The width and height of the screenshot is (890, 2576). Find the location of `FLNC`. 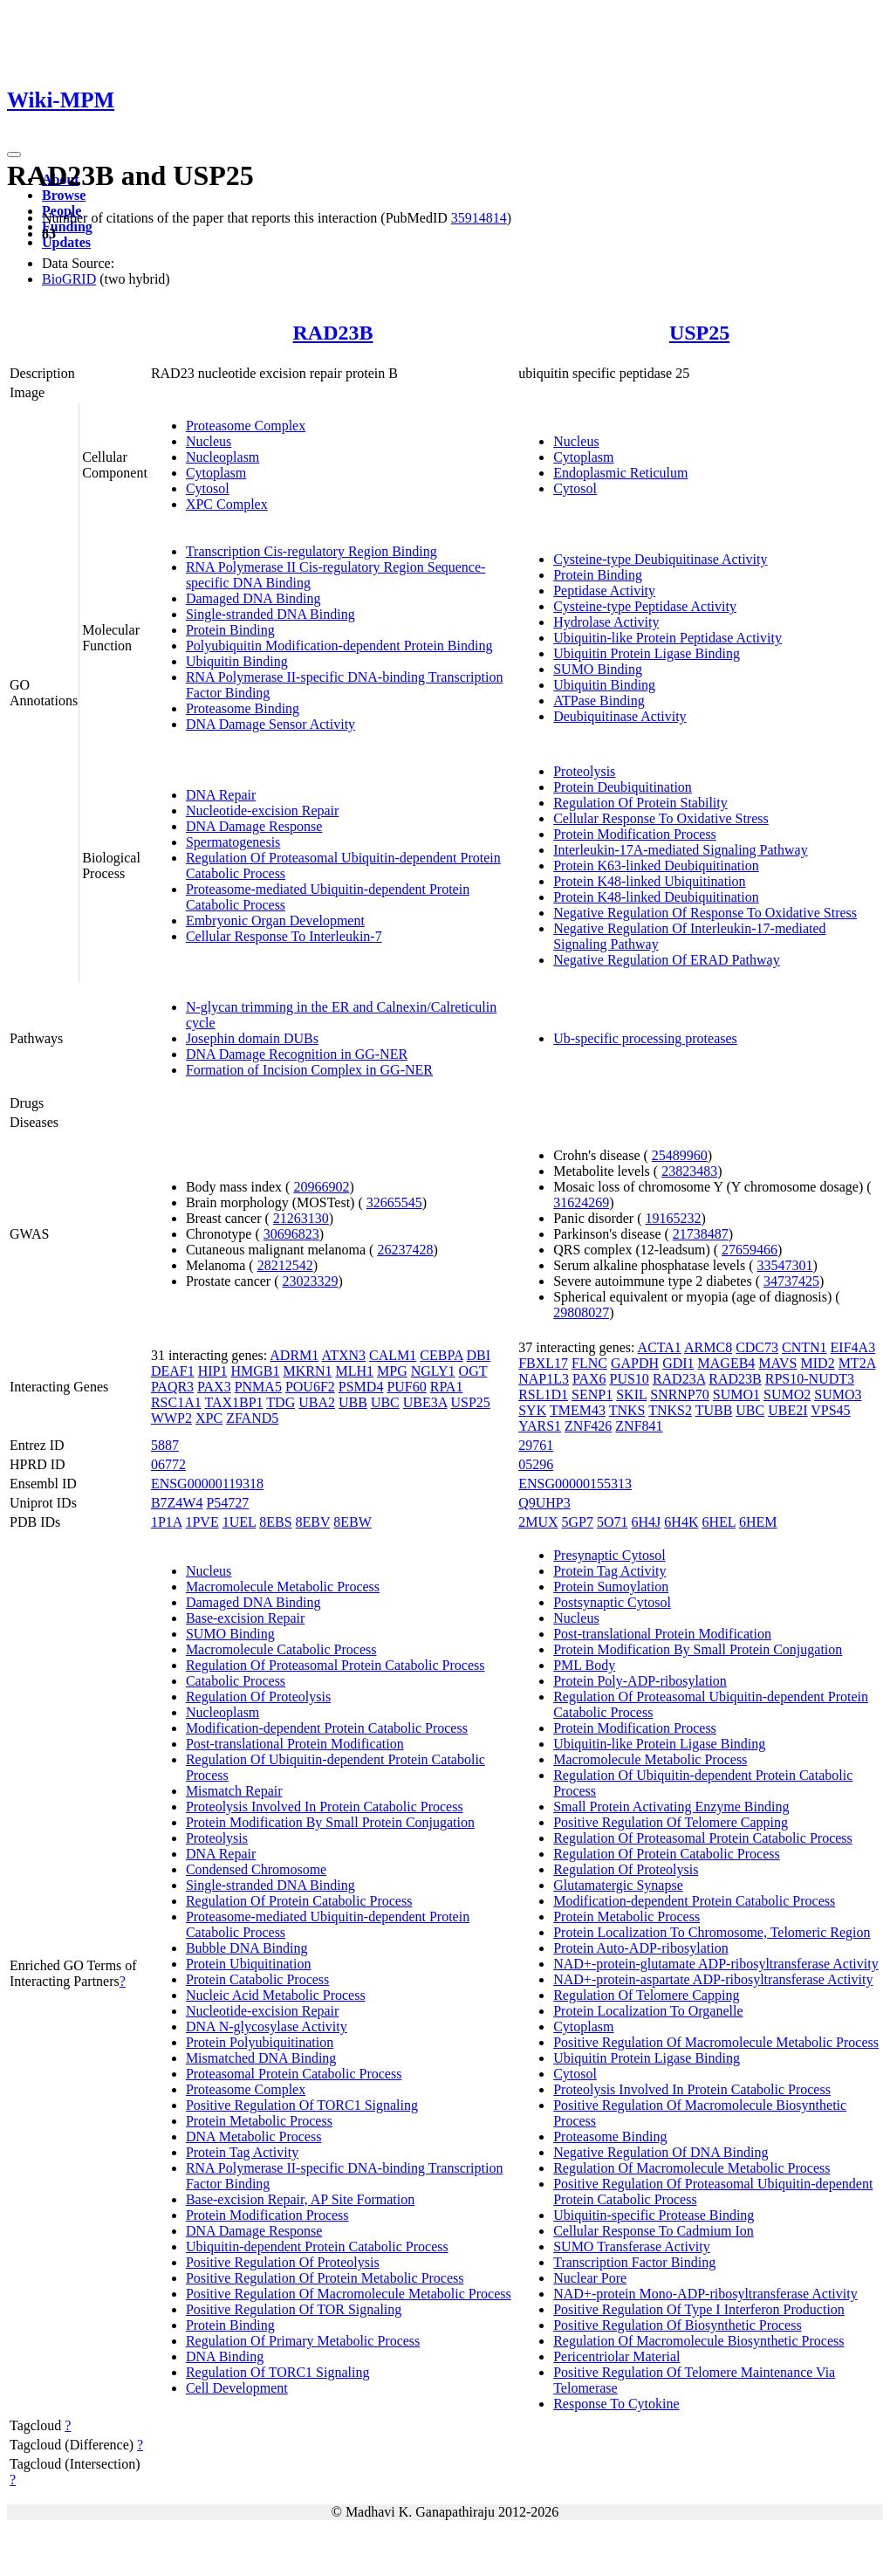

FLNC is located at coordinates (589, 1363).